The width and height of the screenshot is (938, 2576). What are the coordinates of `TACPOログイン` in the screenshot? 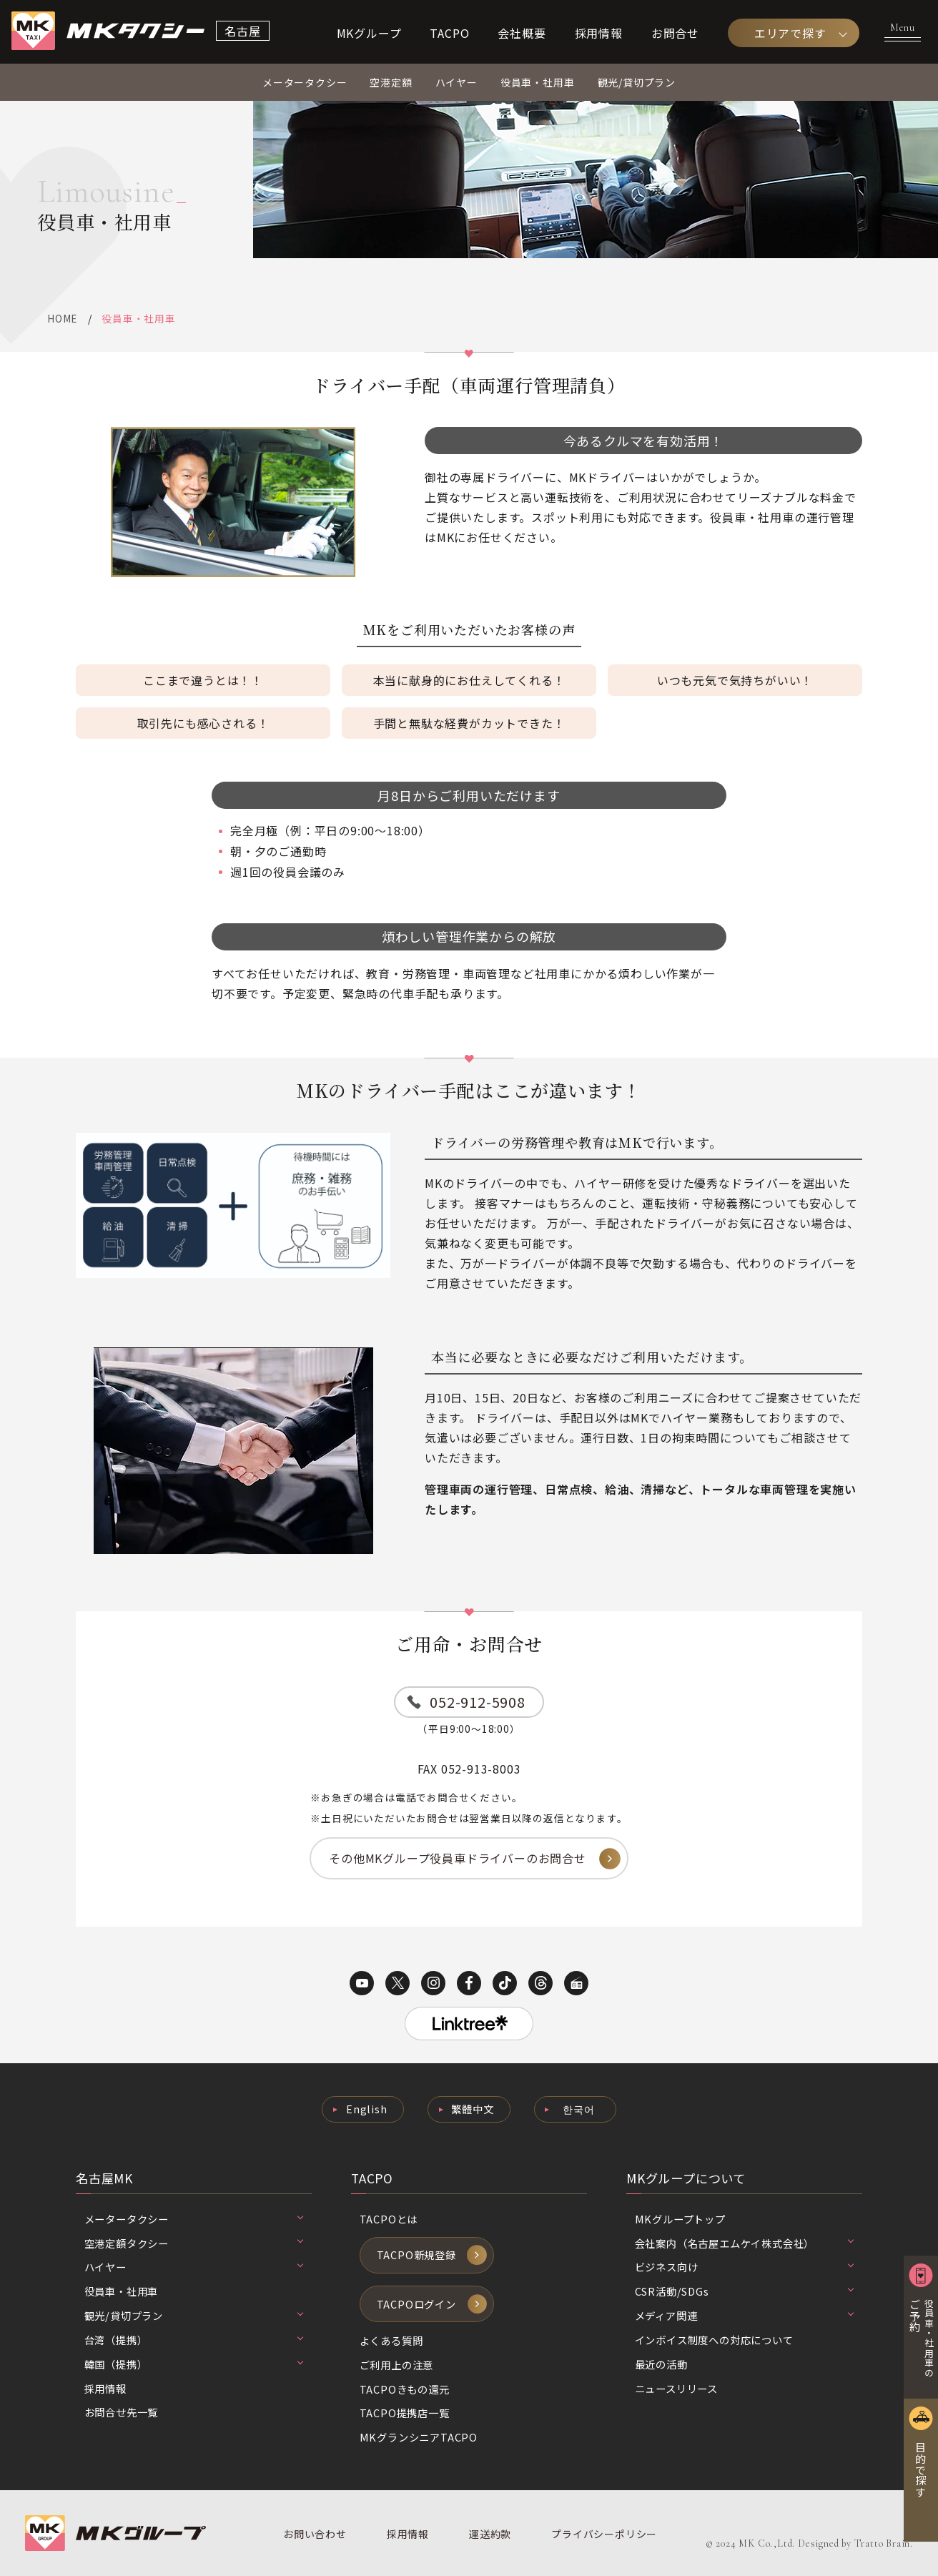 It's located at (416, 2303).